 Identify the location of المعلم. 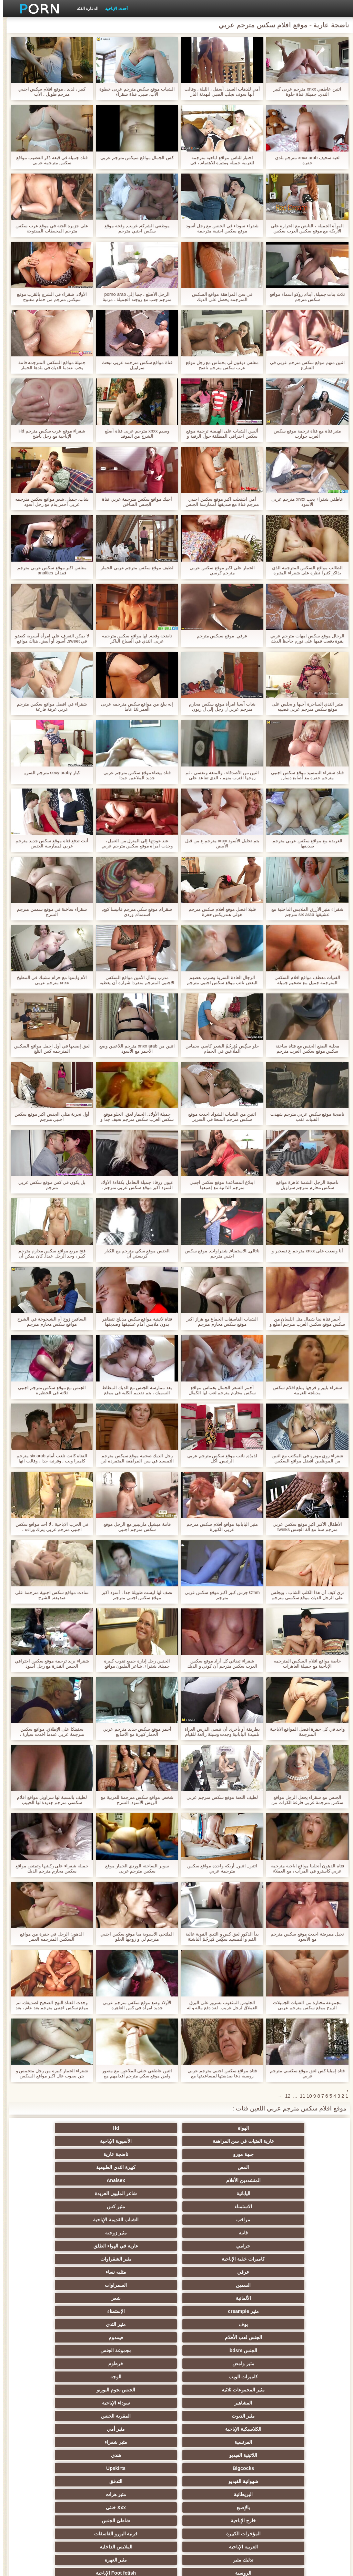
(210, 2494).